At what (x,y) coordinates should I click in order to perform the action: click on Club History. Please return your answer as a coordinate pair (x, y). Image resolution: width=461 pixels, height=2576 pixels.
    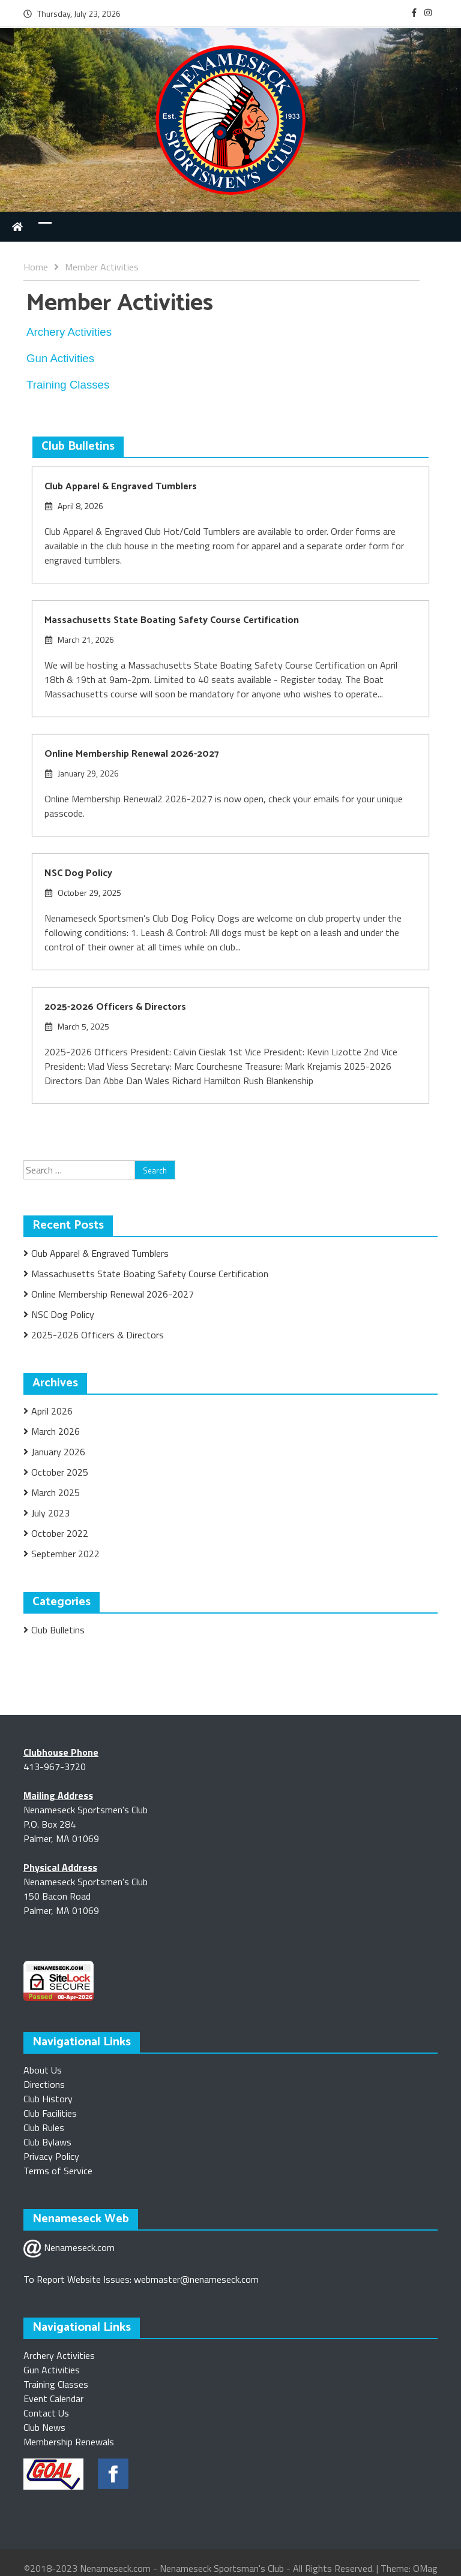
    Looking at the image, I should click on (48, 2099).